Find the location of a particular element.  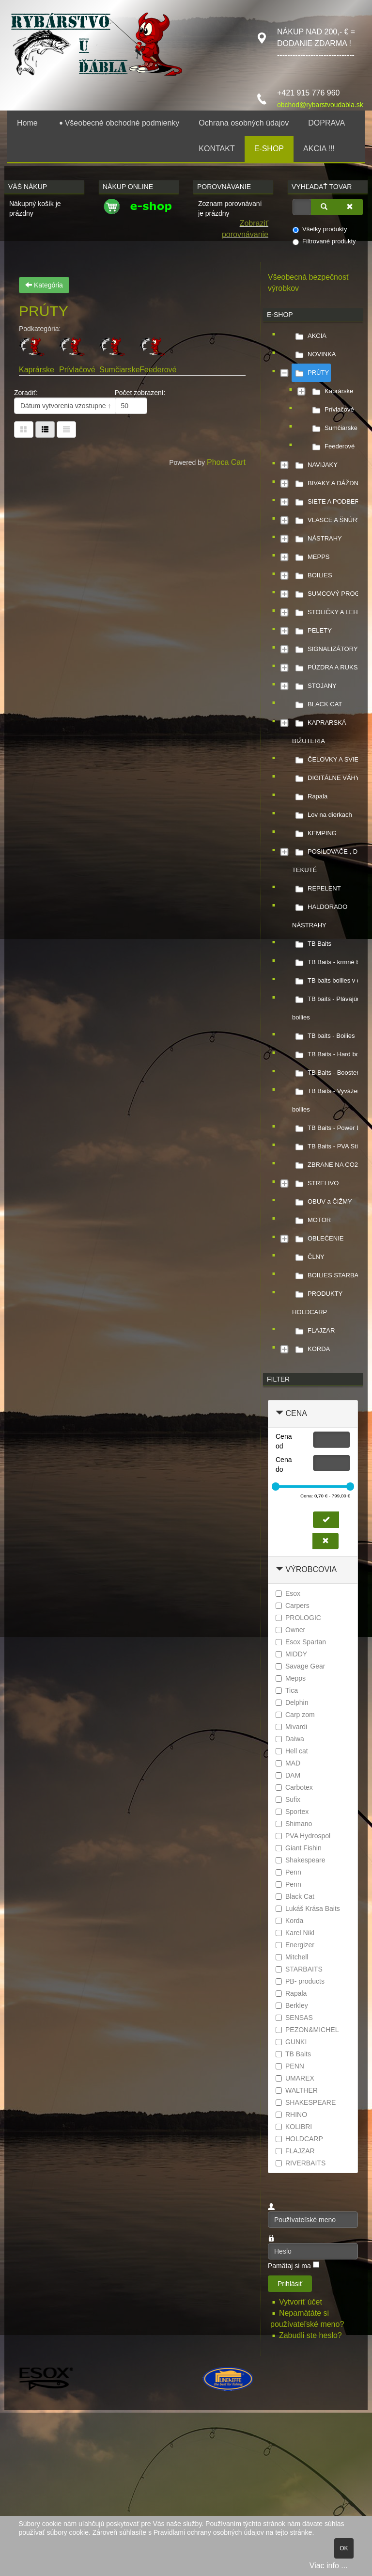

PVA Hydrospol is located at coordinates (303, 1836).